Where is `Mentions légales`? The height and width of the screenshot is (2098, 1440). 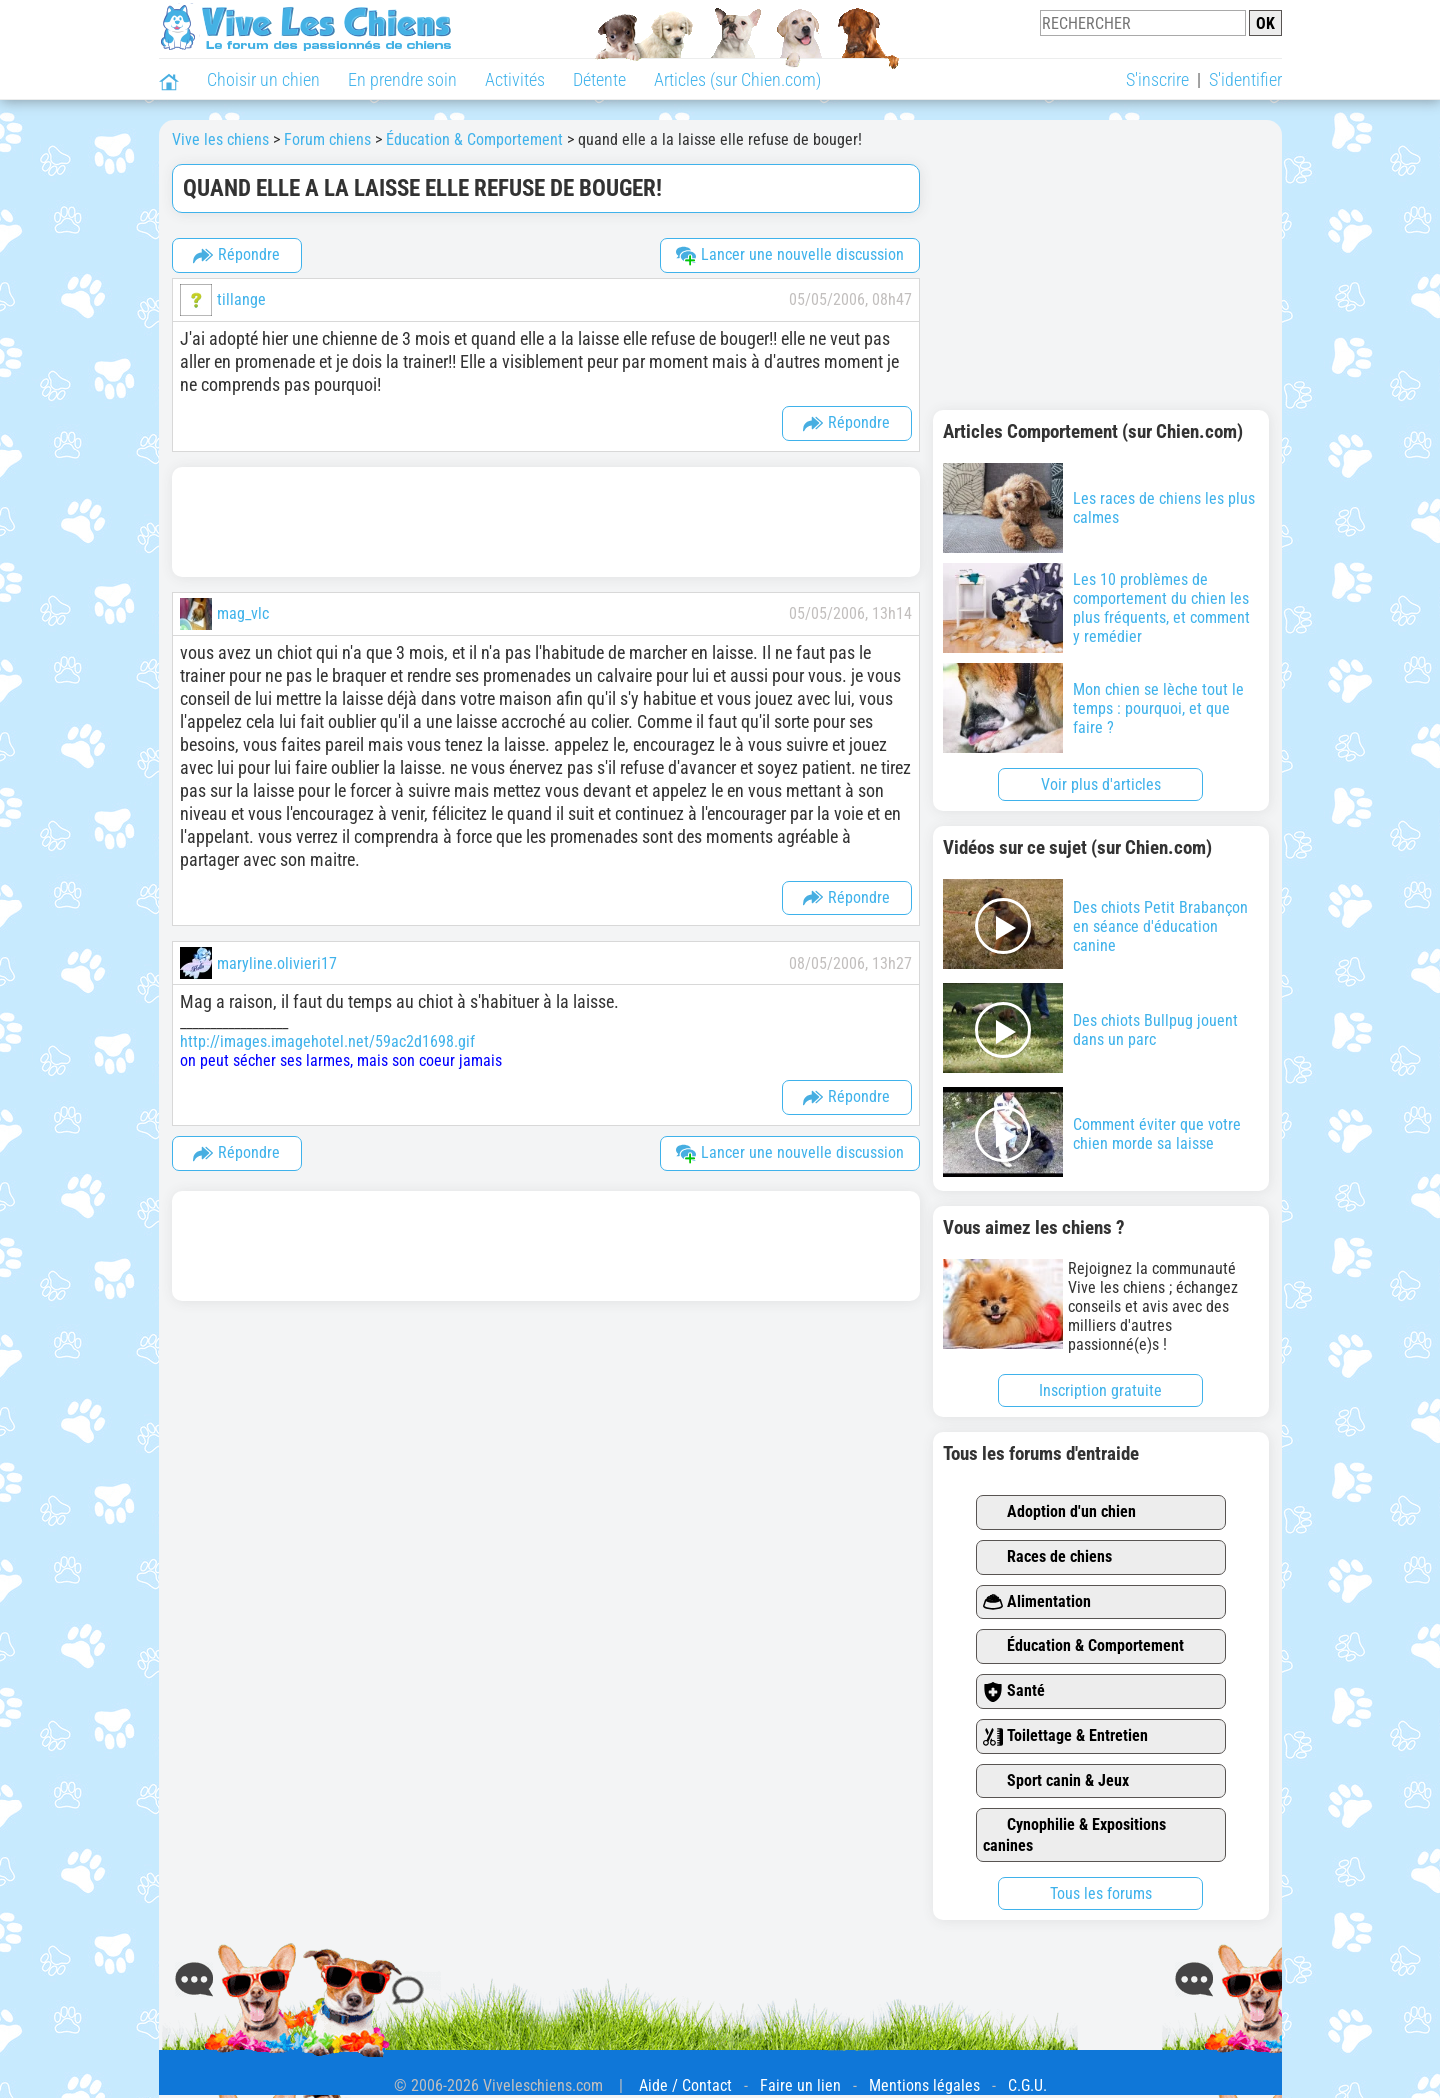
Mentions légales is located at coordinates (924, 2085).